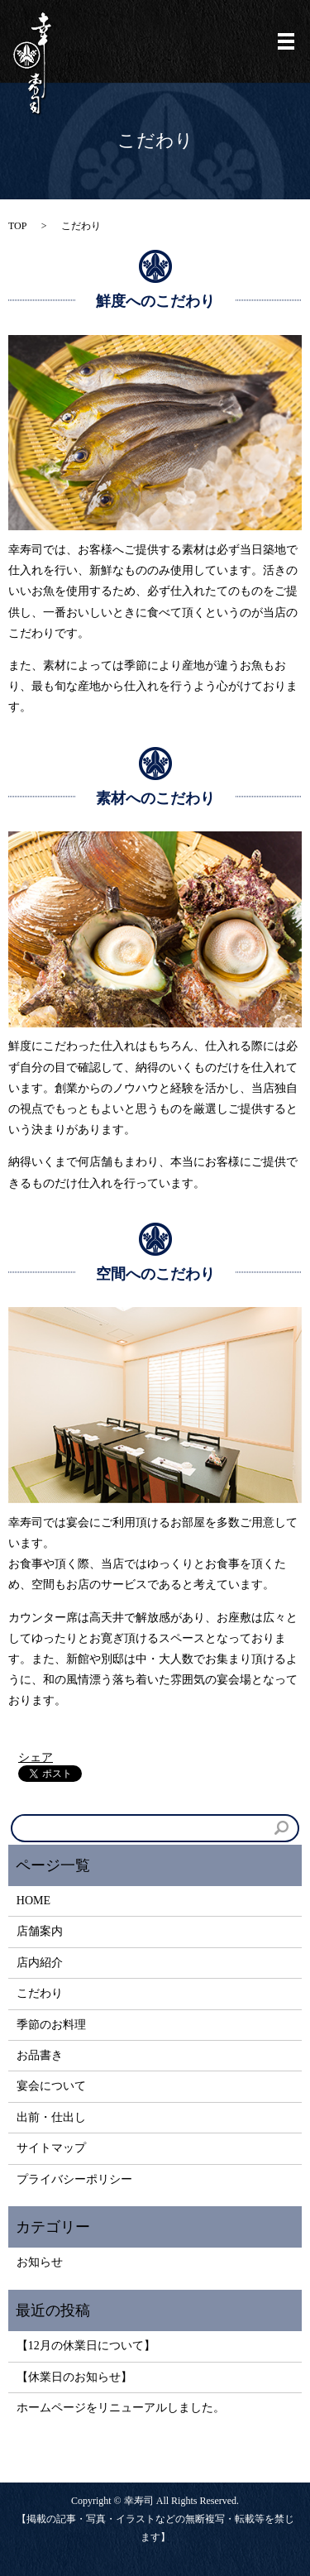  What do you see at coordinates (35, 1757) in the screenshot?
I see `シェア` at bounding box center [35, 1757].